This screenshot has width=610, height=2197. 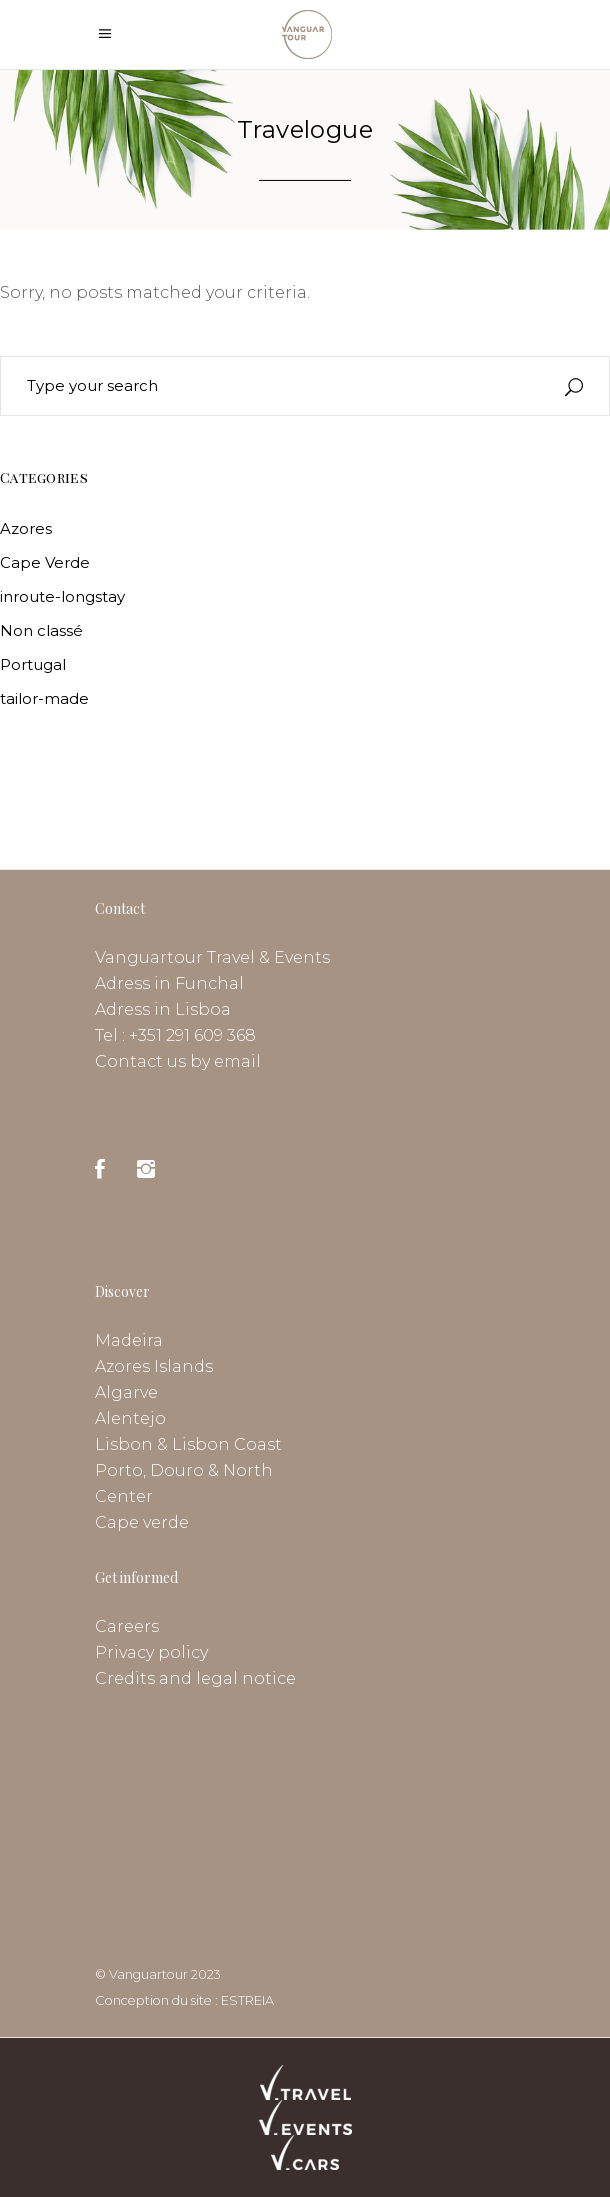 I want to click on ESTREIA, so click(x=247, y=2000).